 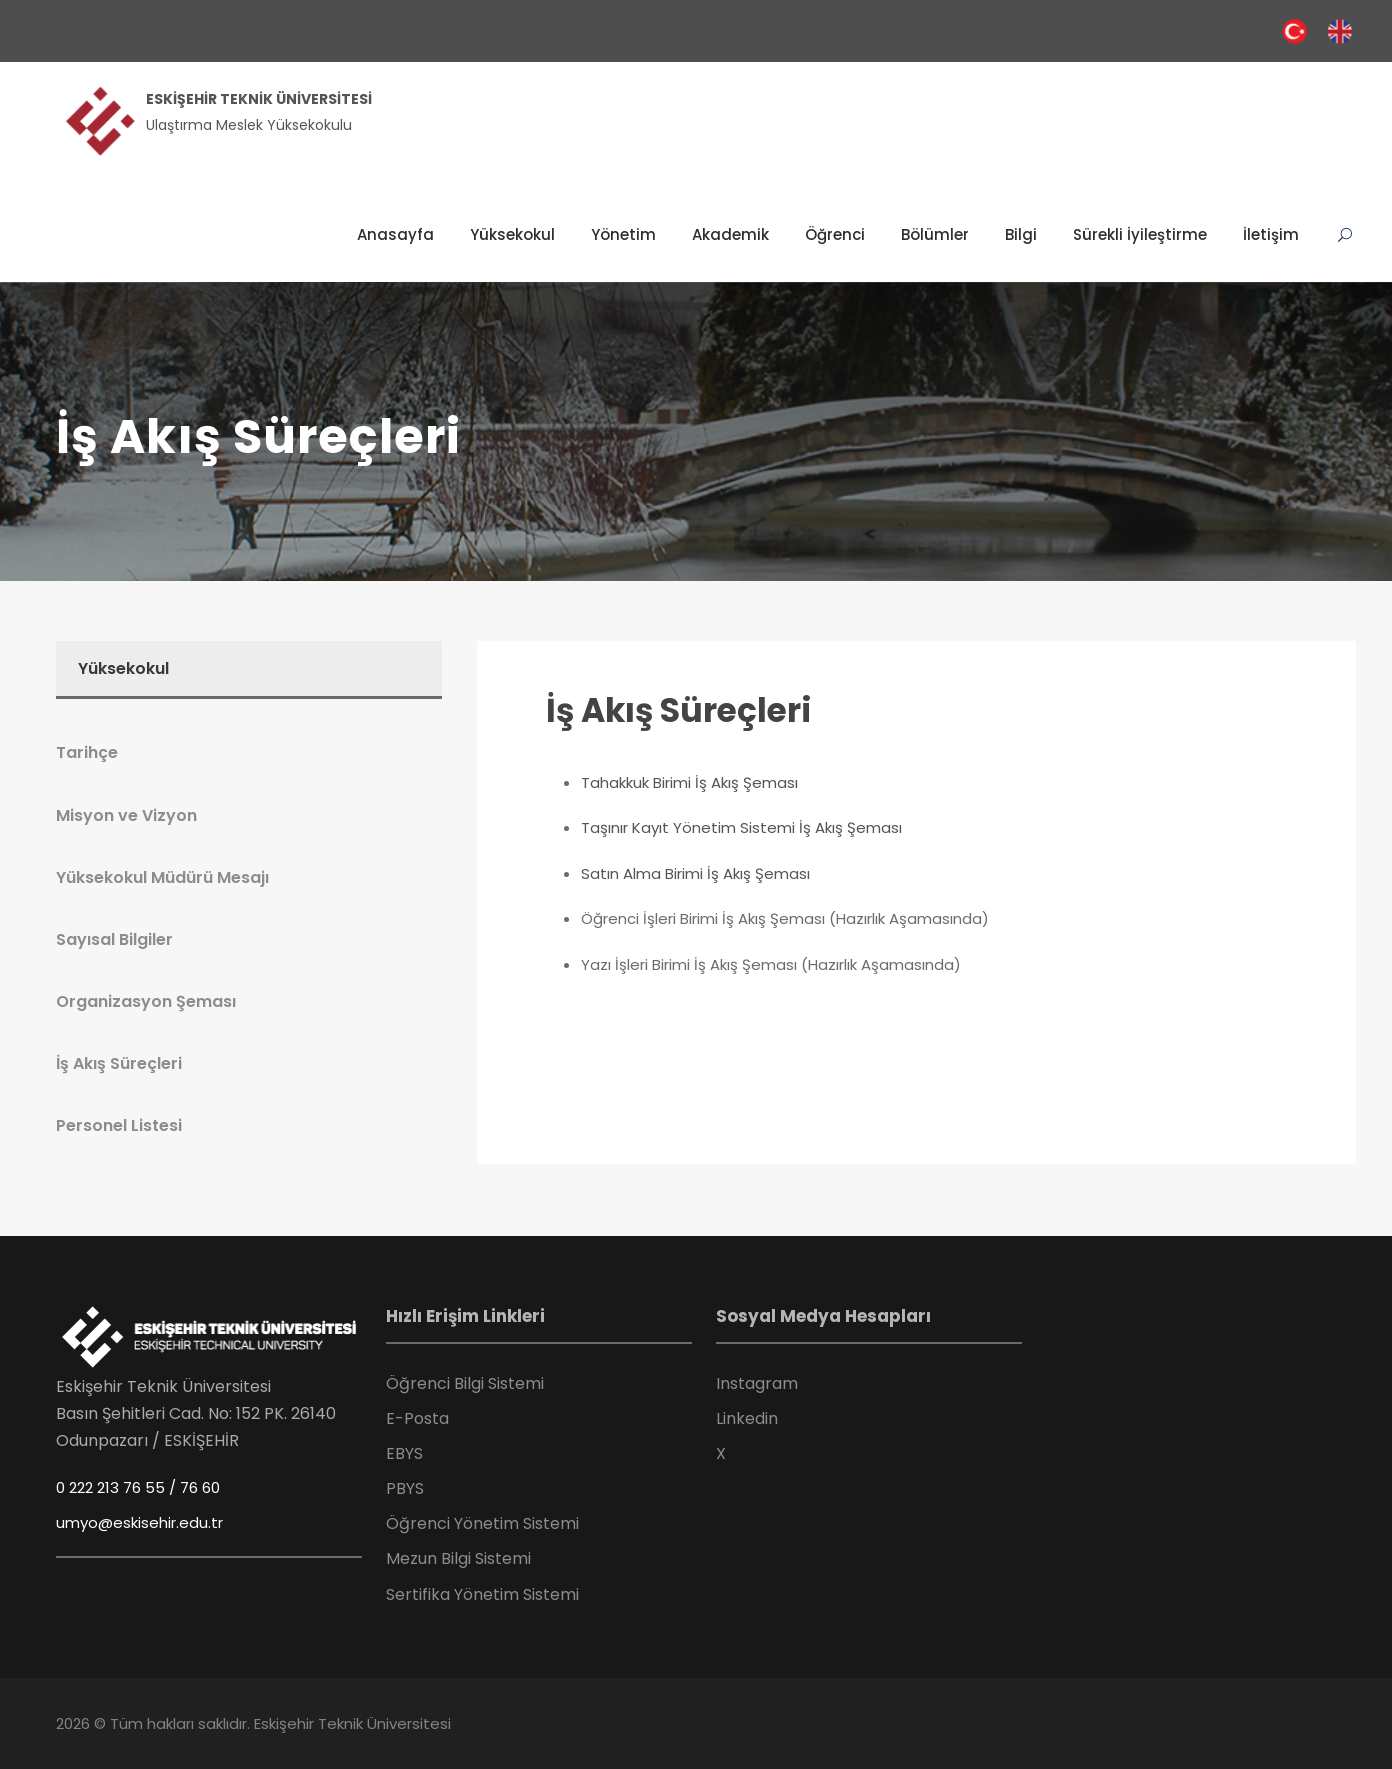 What do you see at coordinates (405, 1488) in the screenshot?
I see `PBYS` at bounding box center [405, 1488].